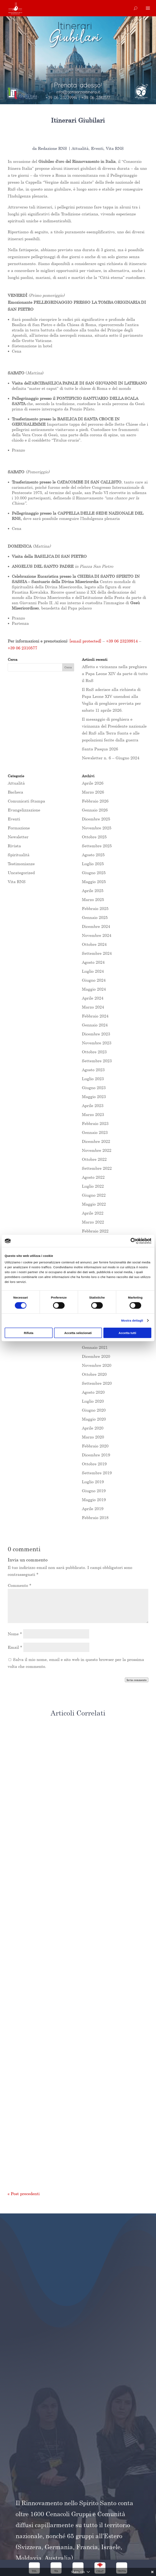 Image resolution: width=156 pixels, height=2576 pixels. What do you see at coordinates (19, 1585) in the screenshot?
I see `Commento` at bounding box center [19, 1585].